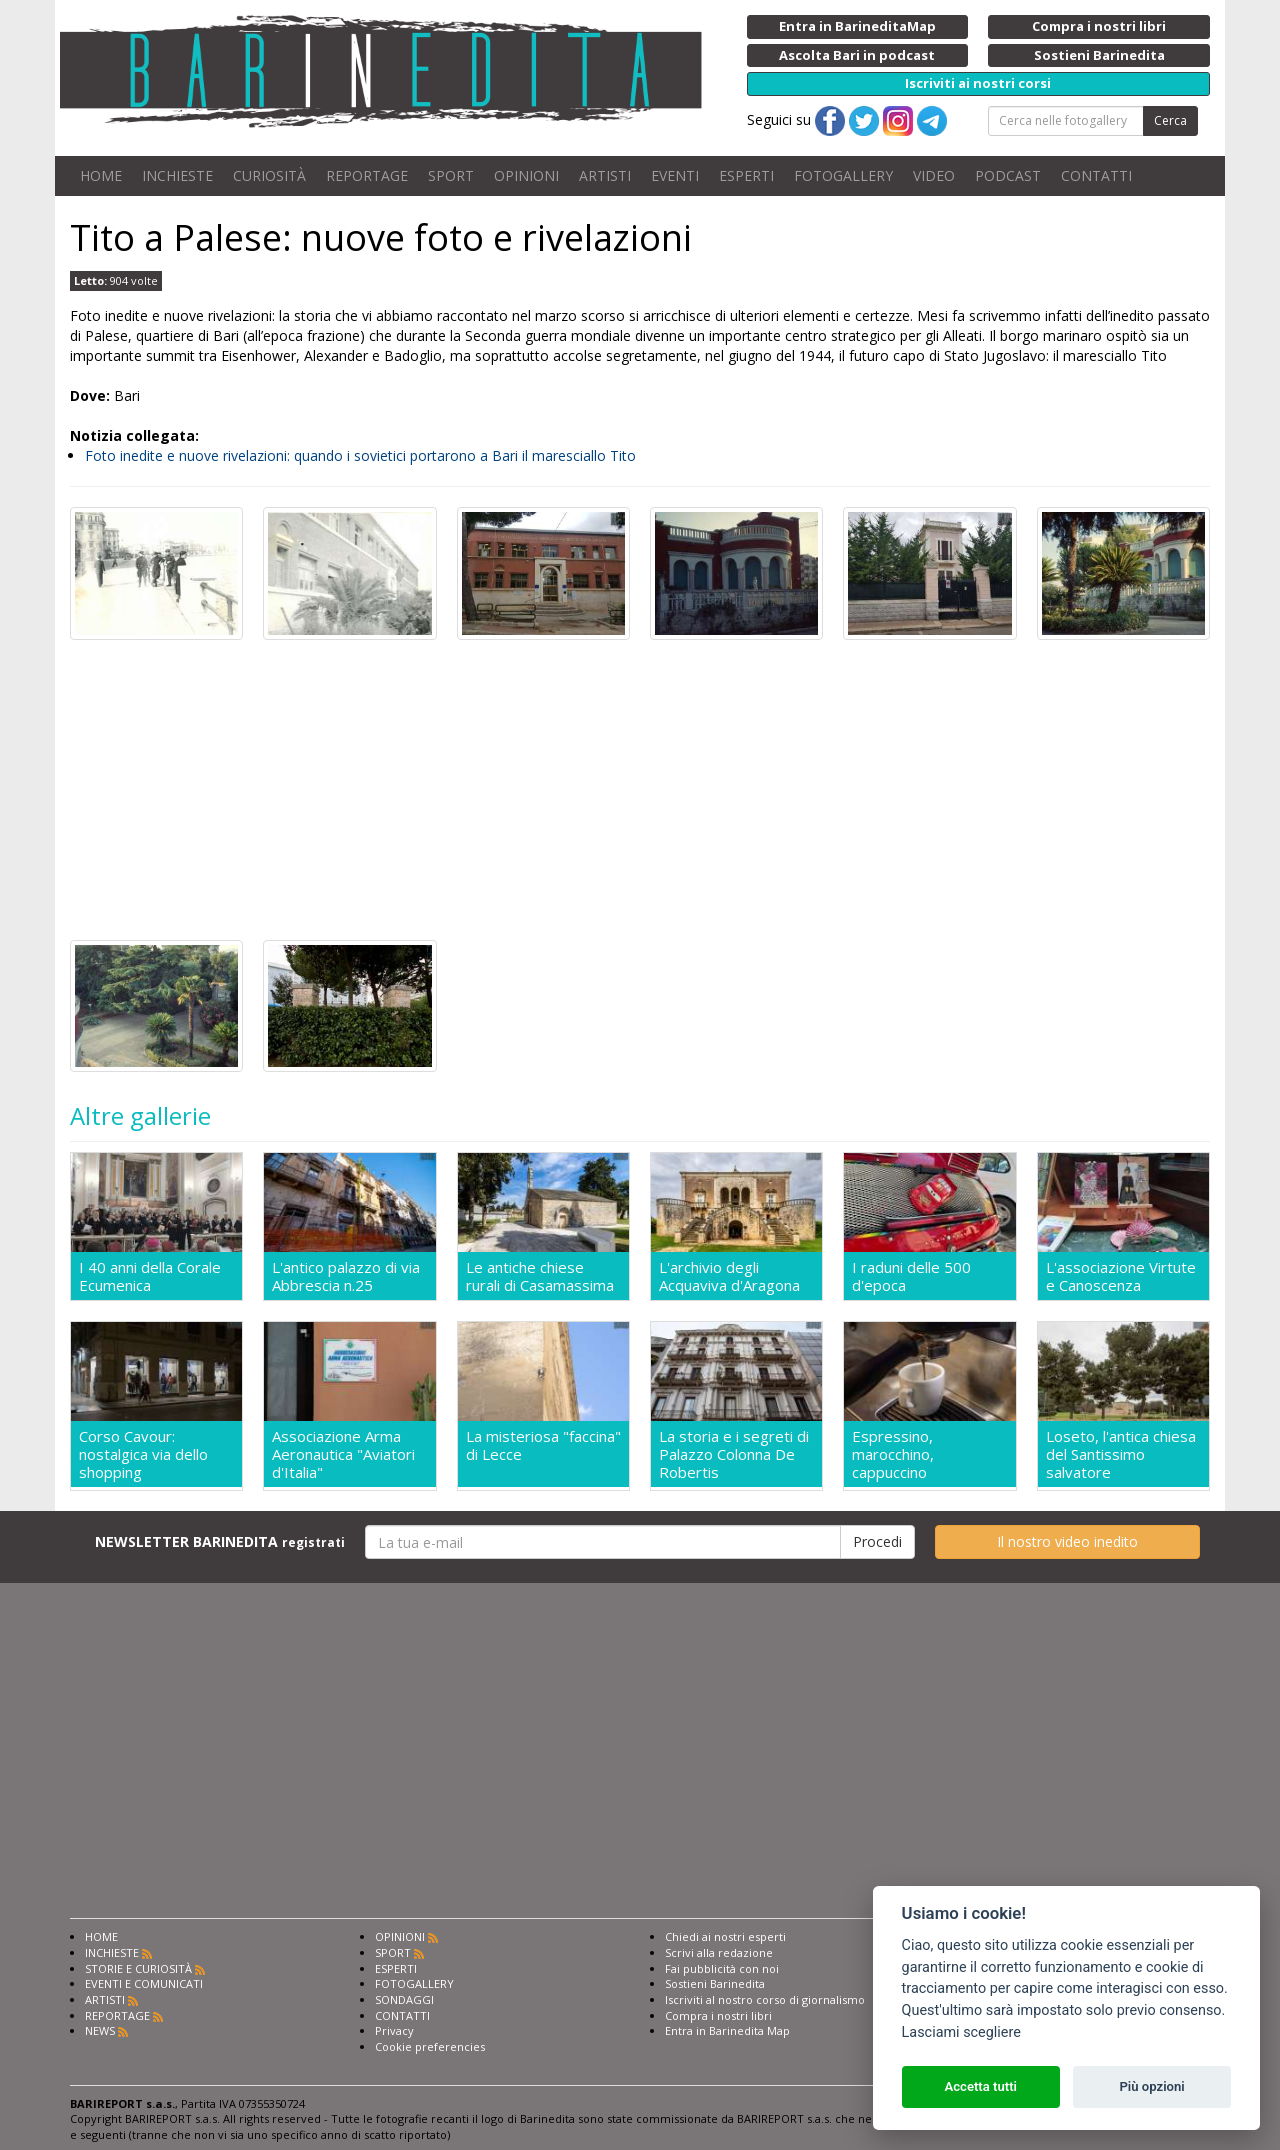 Image resolution: width=1280 pixels, height=2150 pixels. Describe the element at coordinates (980, 2086) in the screenshot. I see `Accetta tutti` at that location.